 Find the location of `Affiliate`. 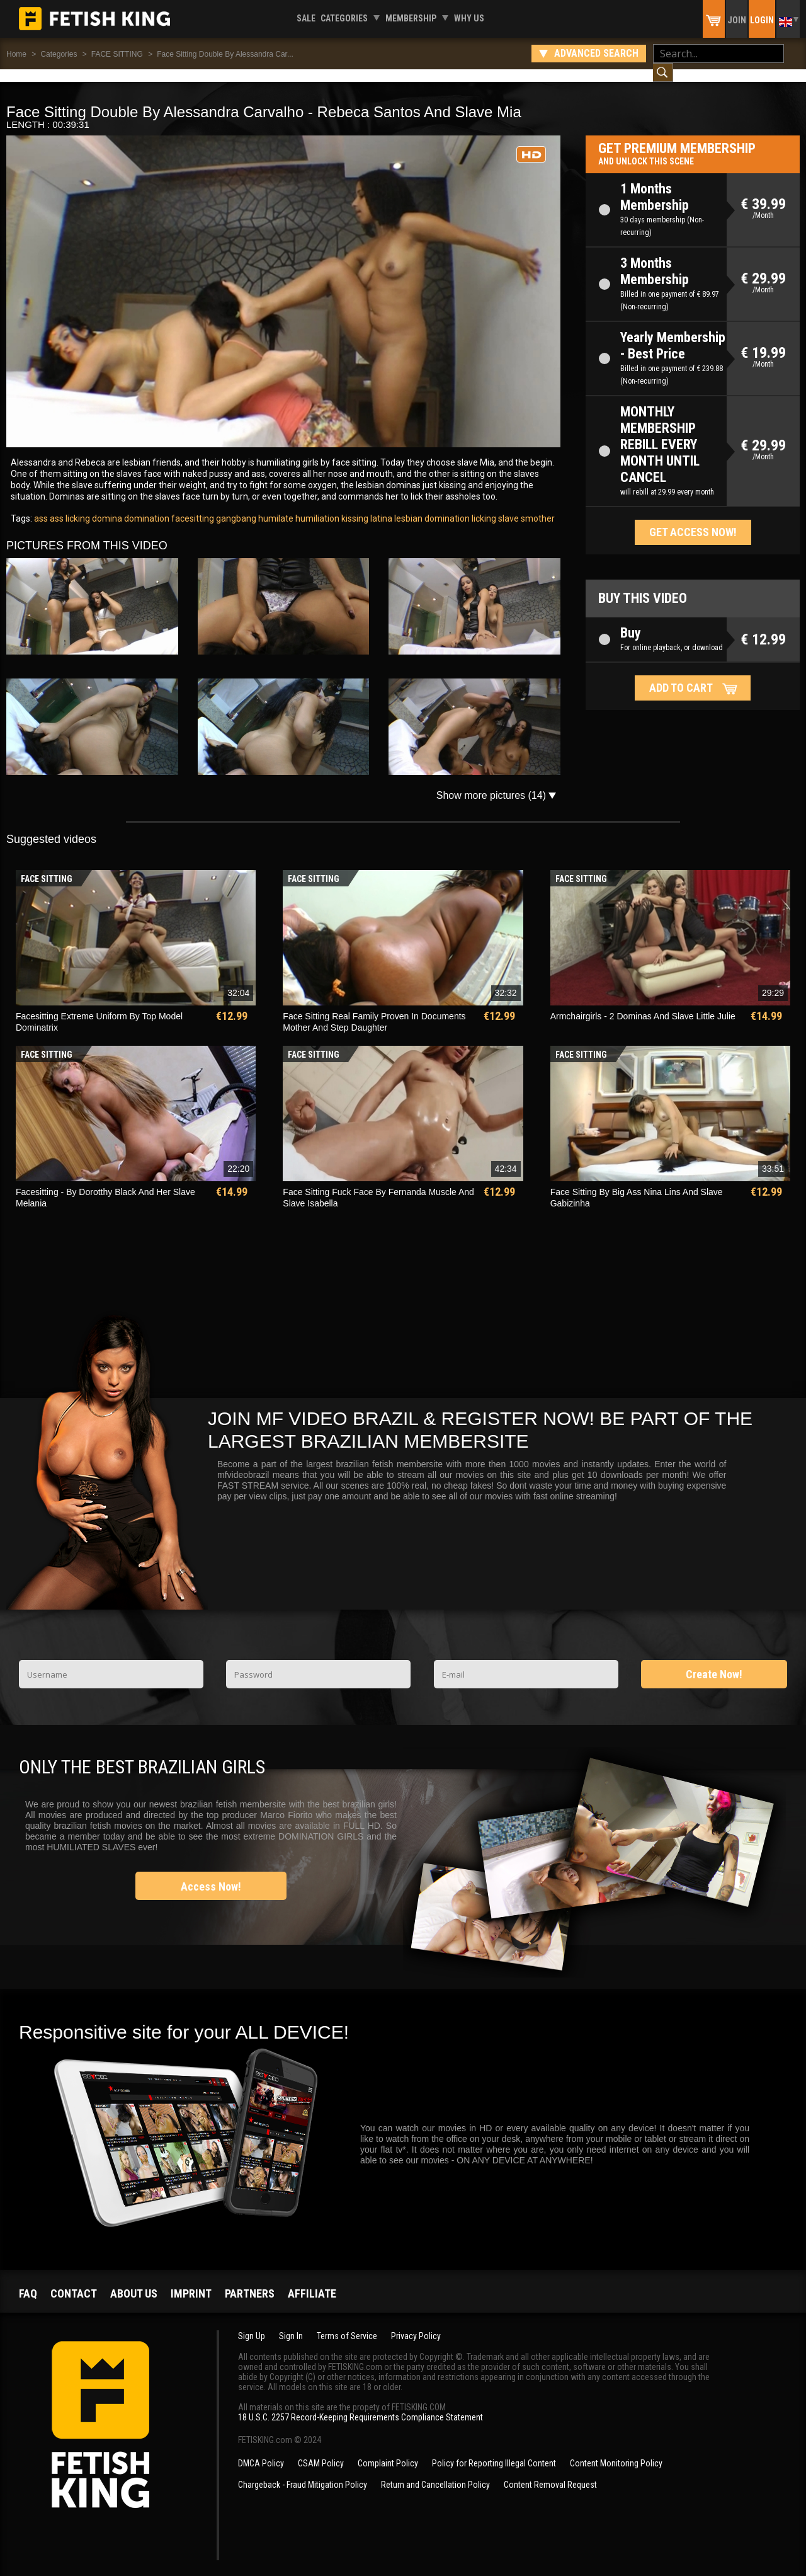

Affiliate is located at coordinates (312, 2280).